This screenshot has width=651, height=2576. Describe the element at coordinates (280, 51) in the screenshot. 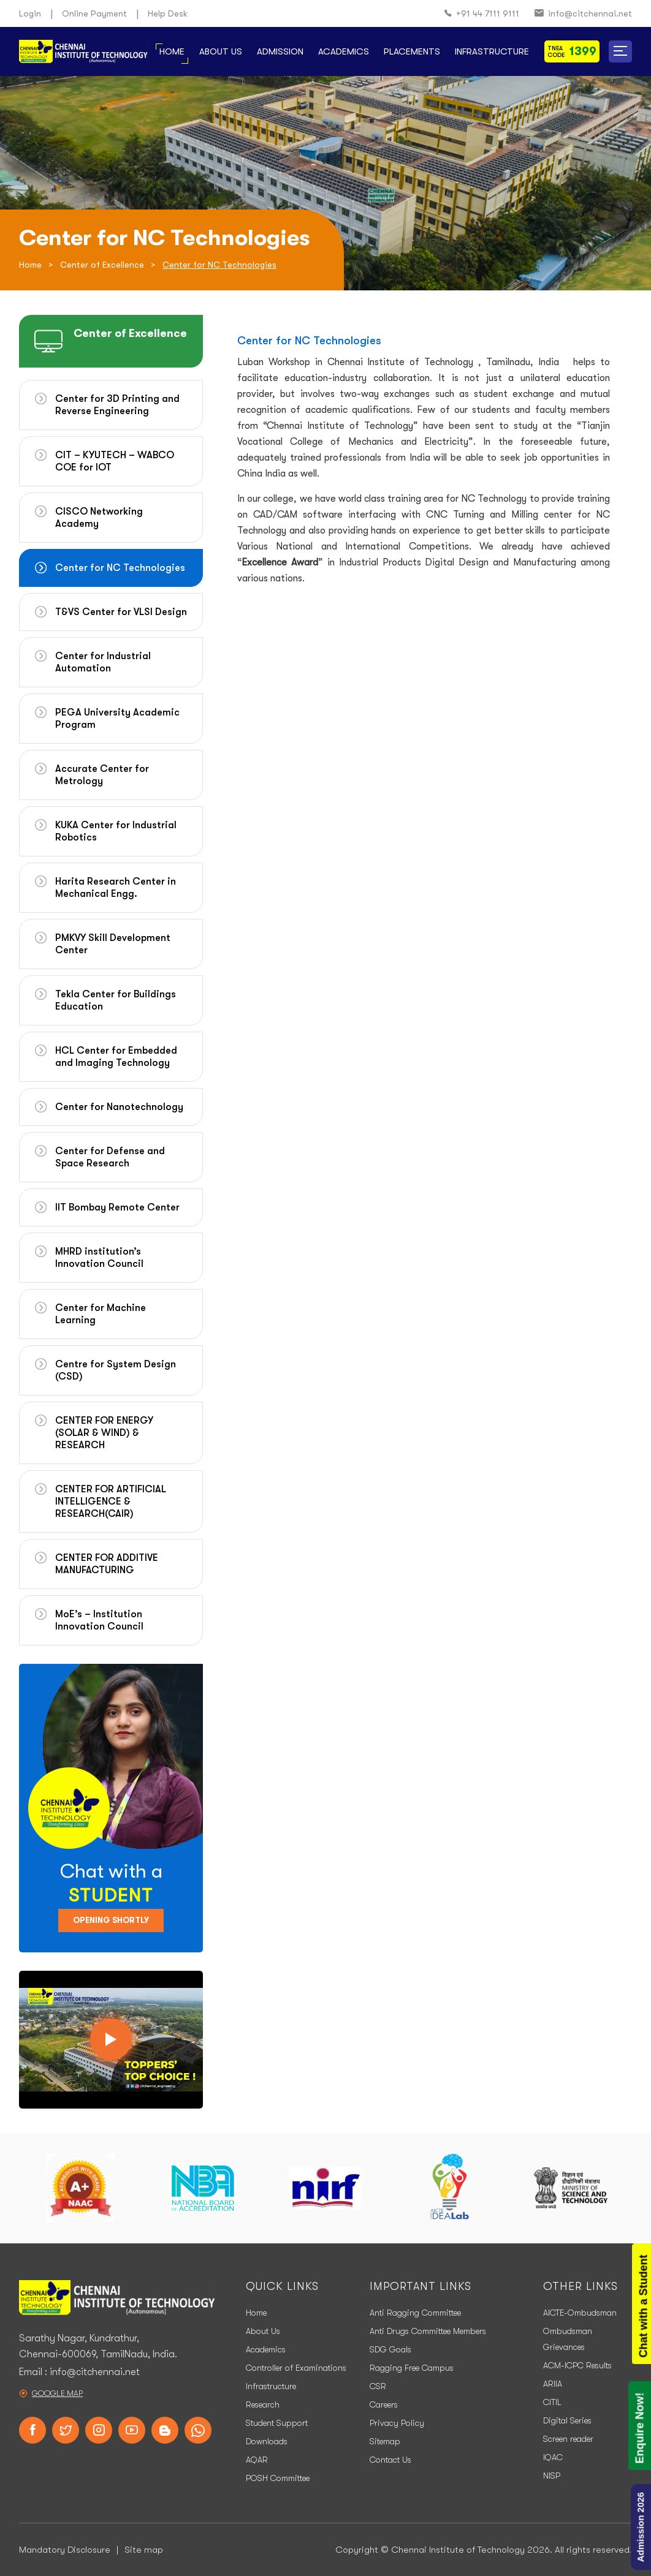

I see `Admission` at that location.